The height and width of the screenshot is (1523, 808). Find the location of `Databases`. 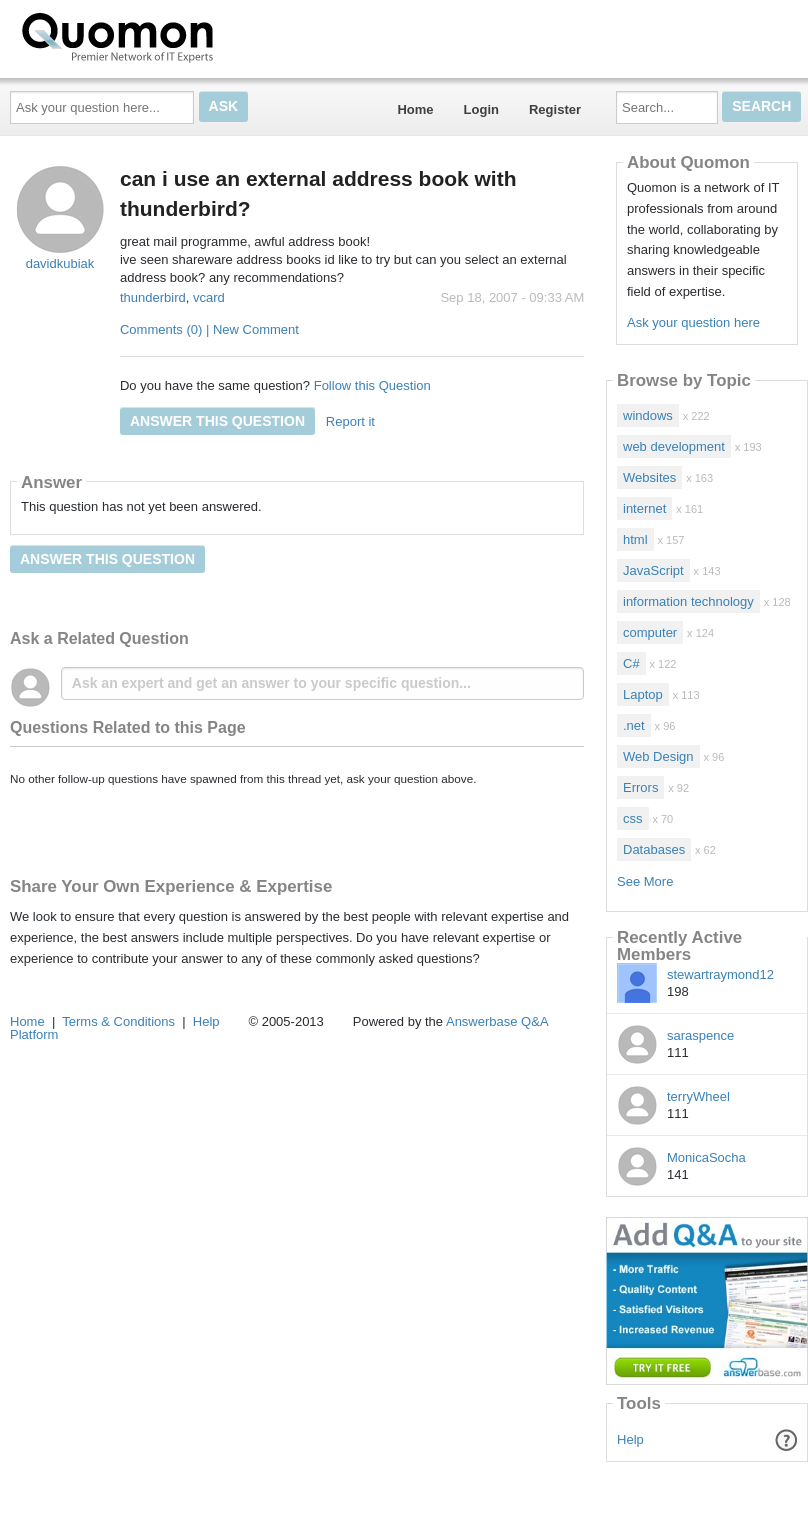

Databases is located at coordinates (654, 849).